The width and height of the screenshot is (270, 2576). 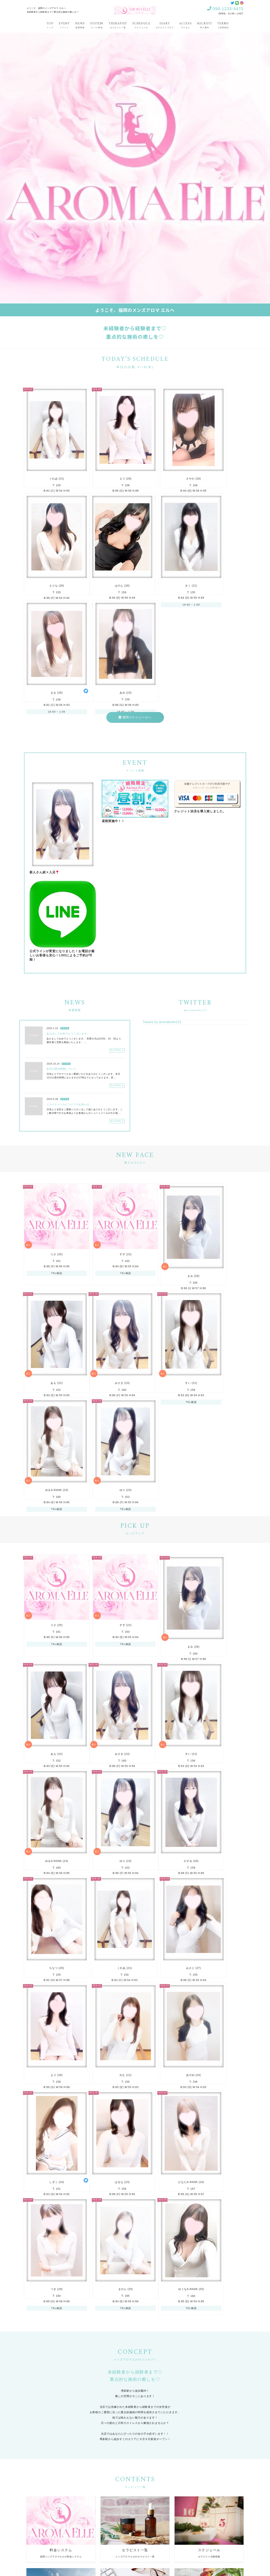 I want to click on 新着情報, so click(x=86, y=2514).